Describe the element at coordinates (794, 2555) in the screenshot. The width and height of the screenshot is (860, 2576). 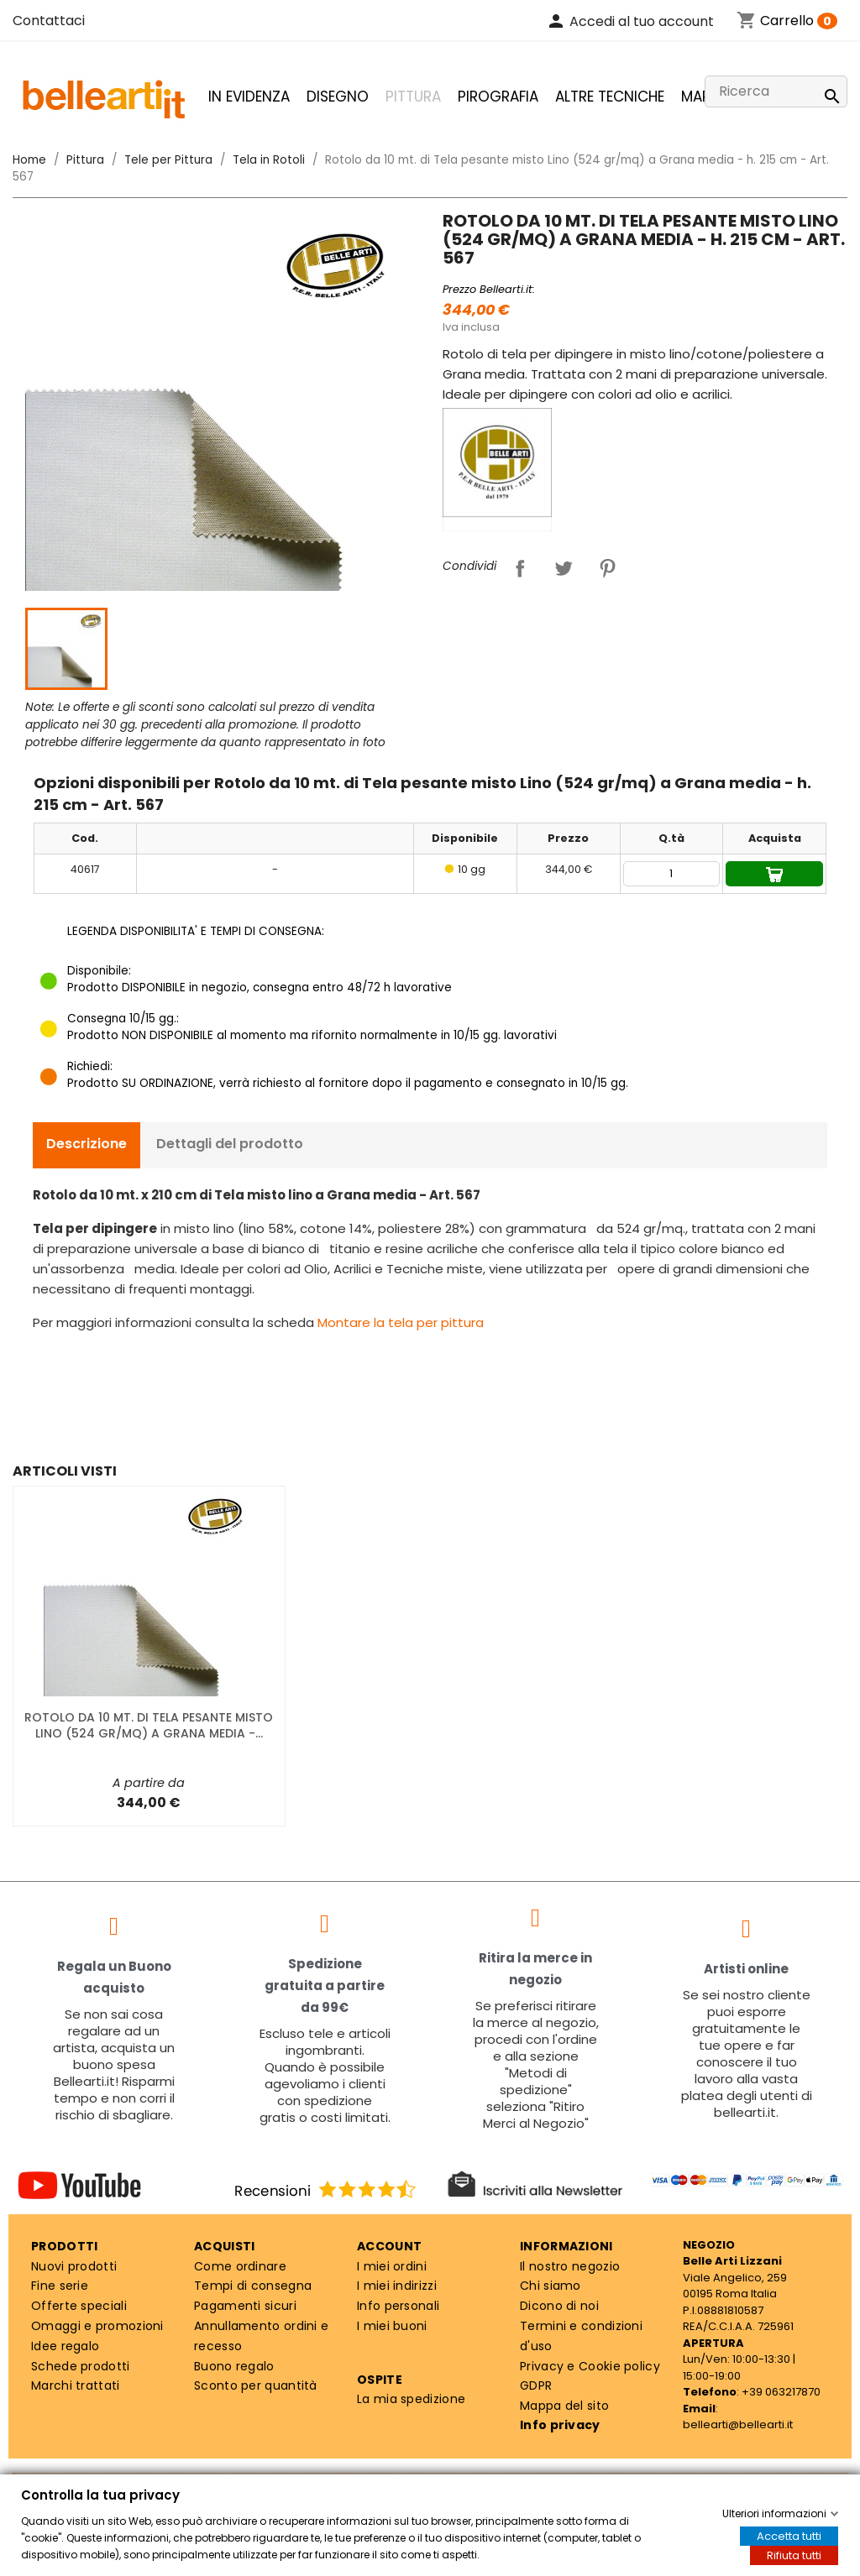
I see `Rifiuta tutti` at that location.